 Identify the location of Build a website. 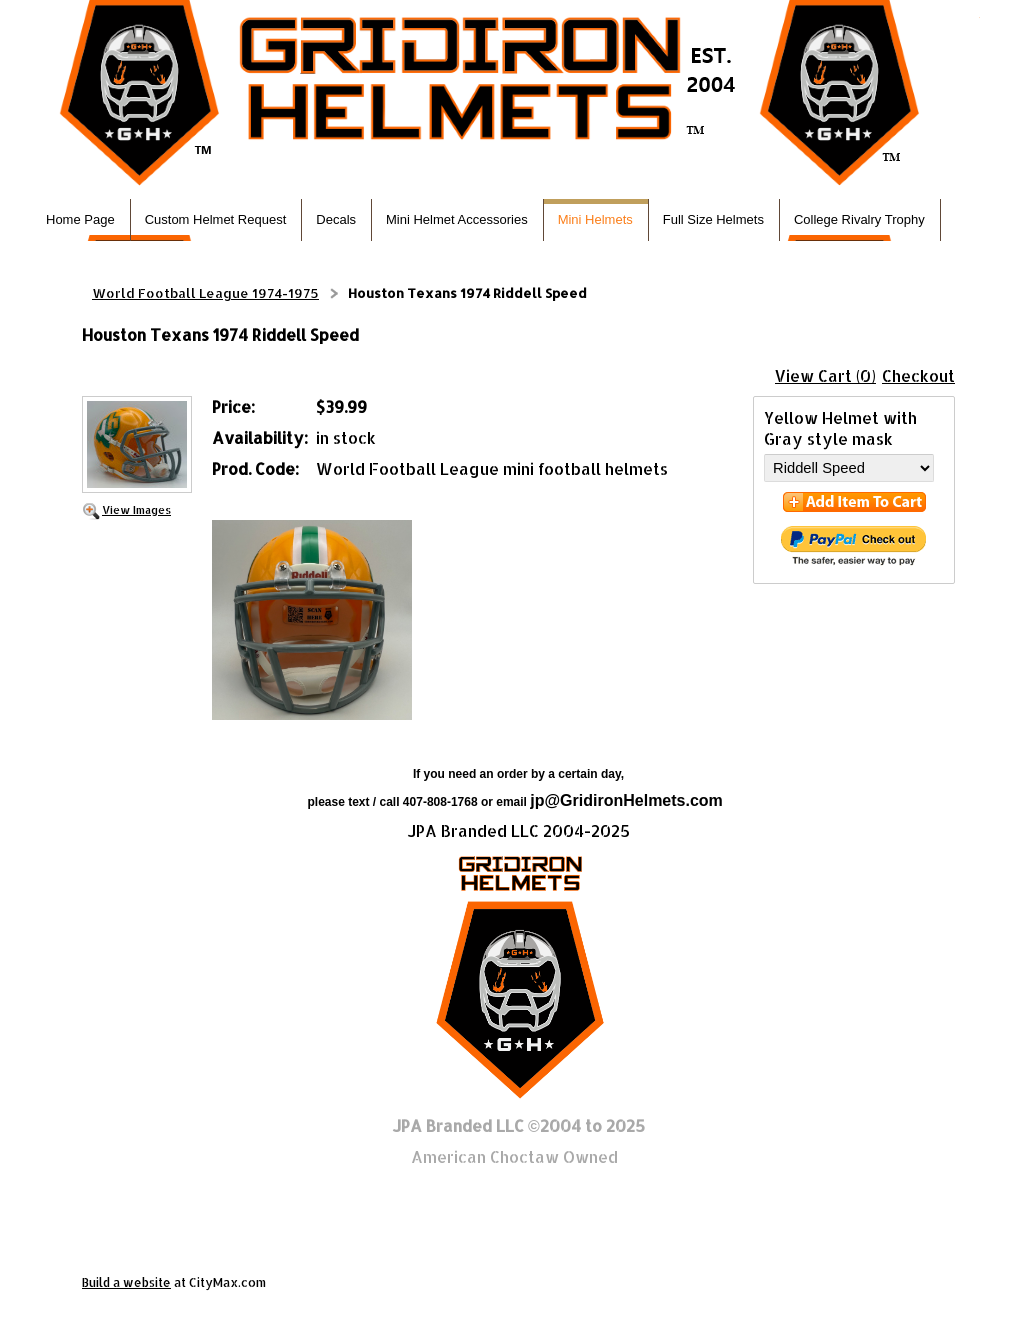
(126, 1282).